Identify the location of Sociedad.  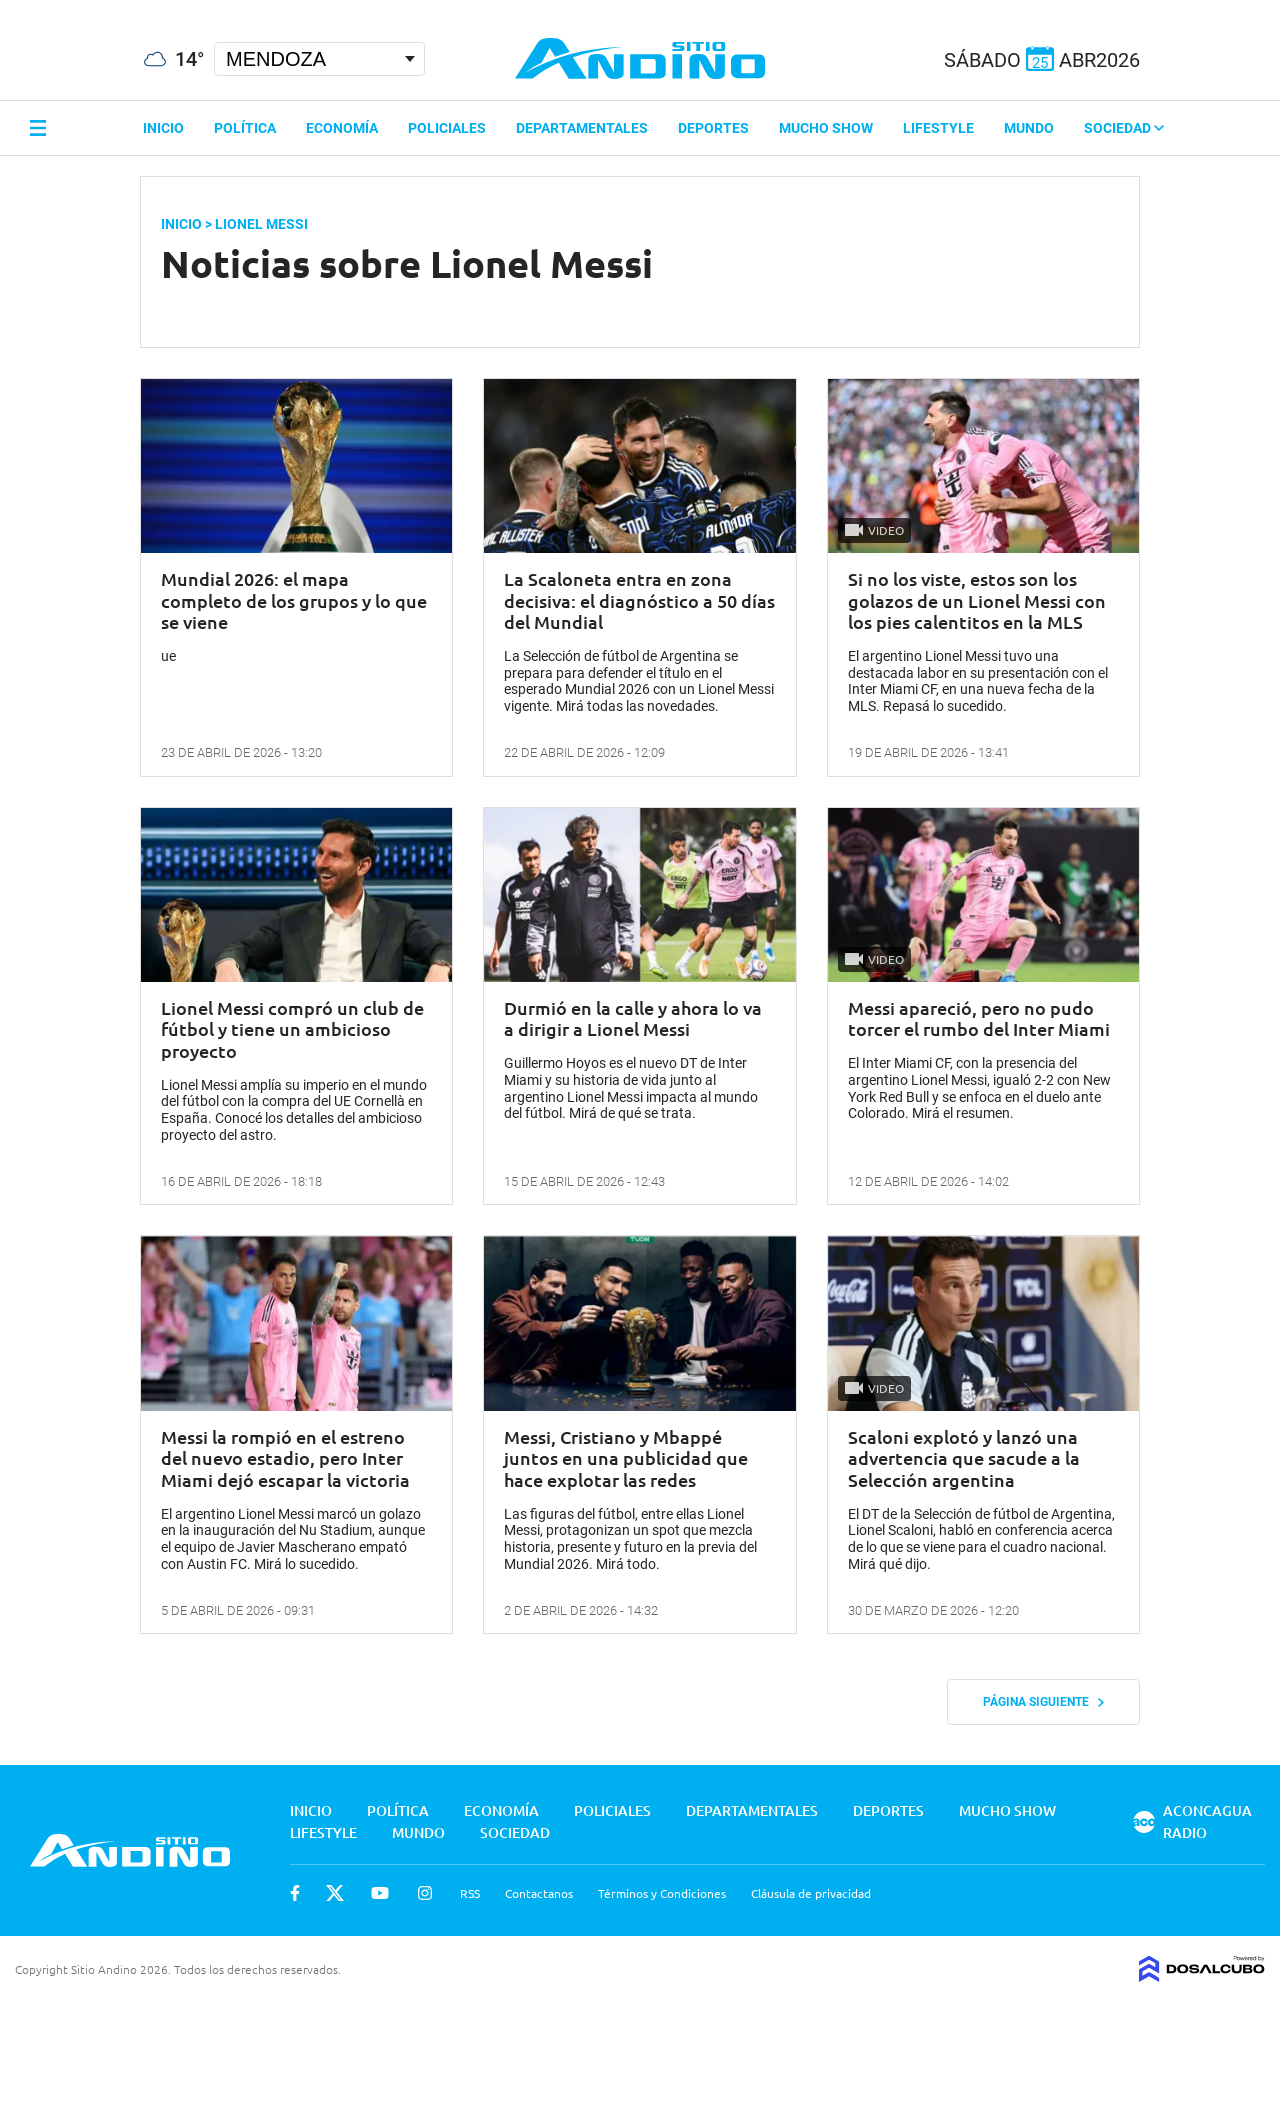
(1124, 128).